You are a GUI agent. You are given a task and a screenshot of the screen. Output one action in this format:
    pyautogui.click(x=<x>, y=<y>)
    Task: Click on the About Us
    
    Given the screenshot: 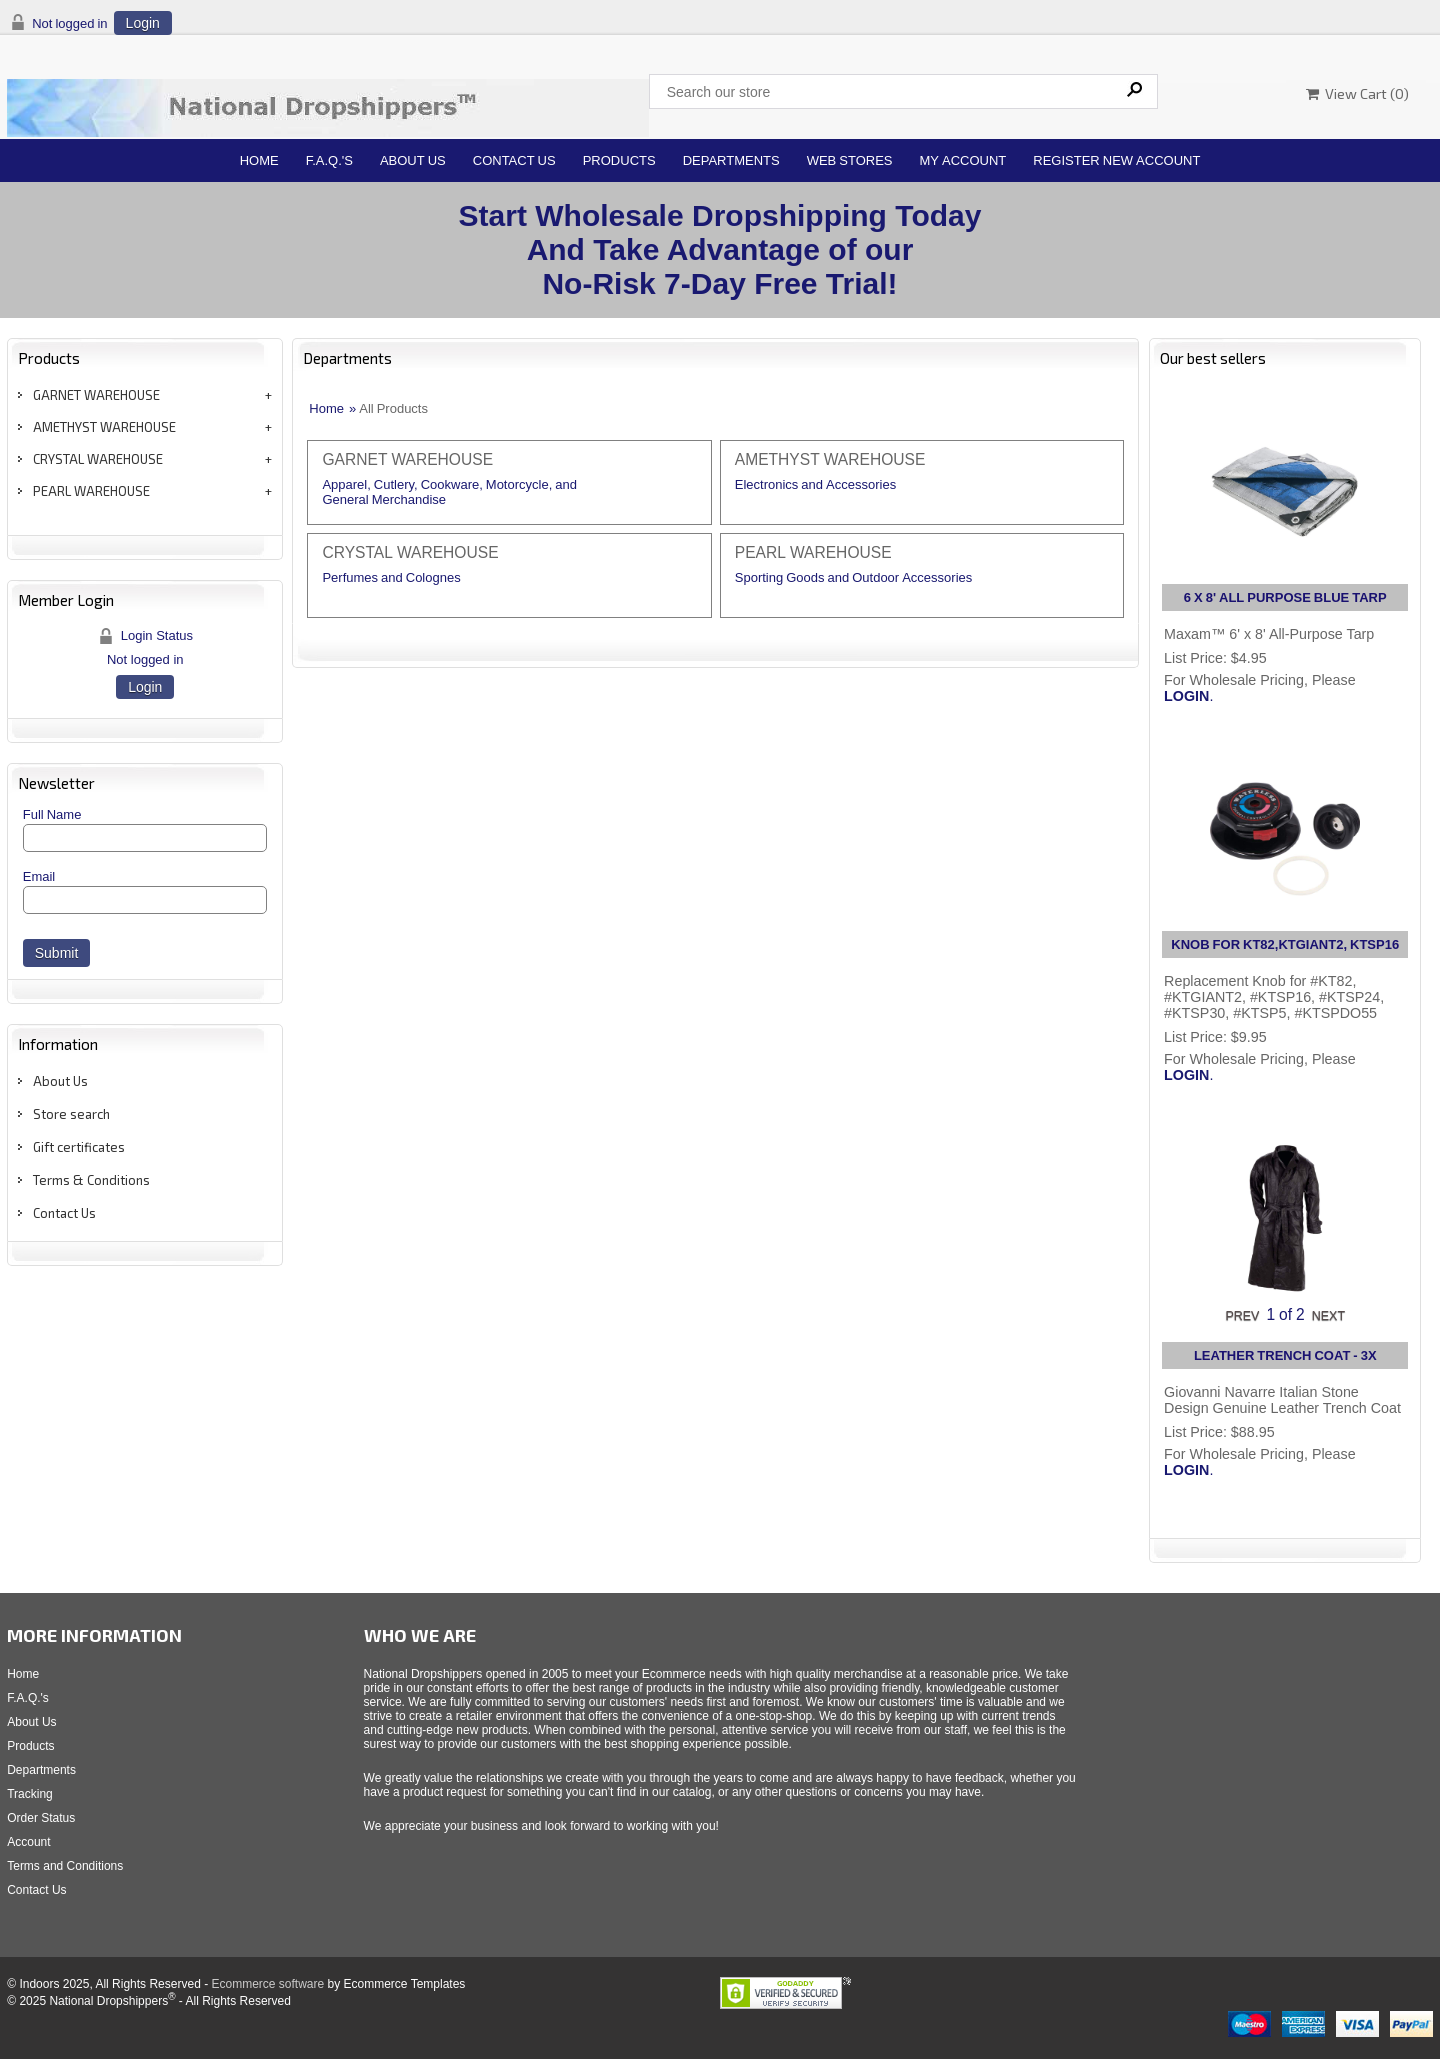 What is the action you would take?
    pyautogui.click(x=413, y=160)
    